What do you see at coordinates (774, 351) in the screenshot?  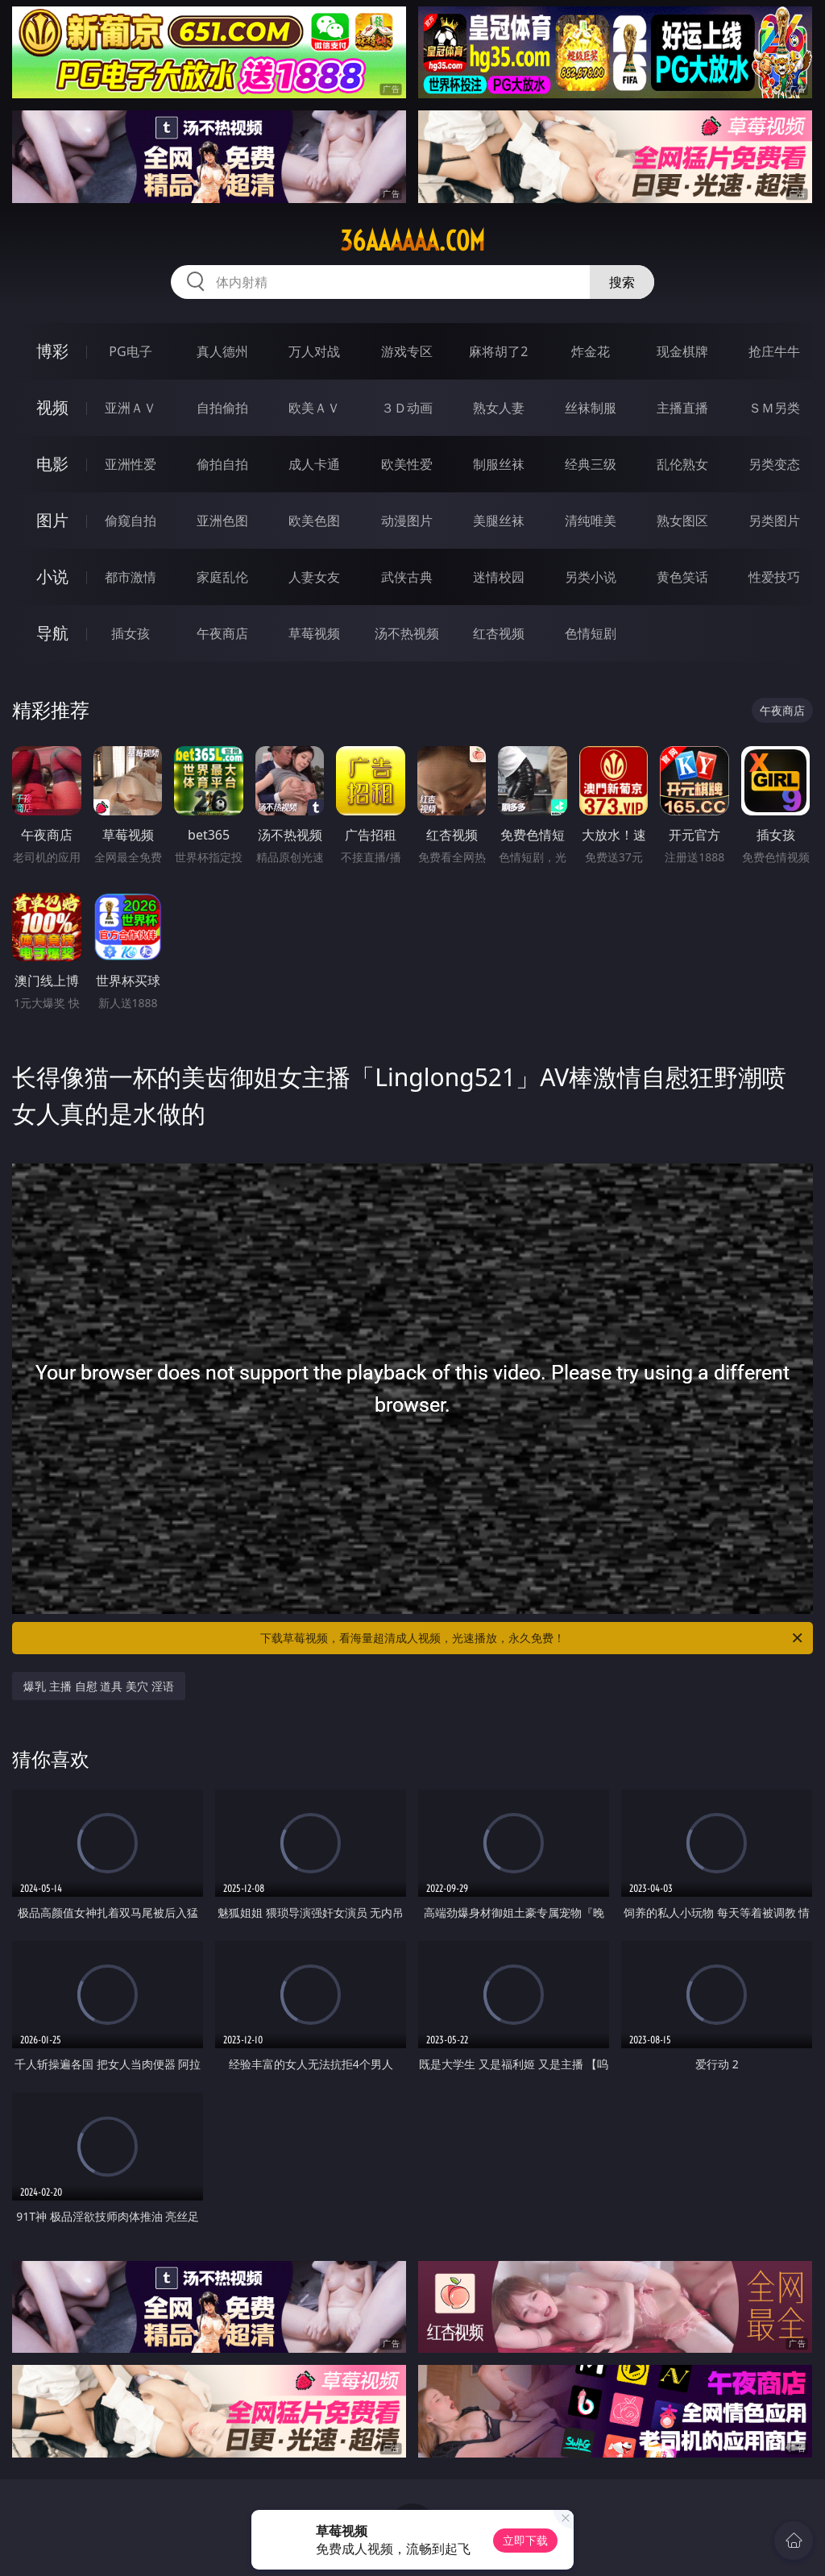 I see `抢庄牛牛` at bounding box center [774, 351].